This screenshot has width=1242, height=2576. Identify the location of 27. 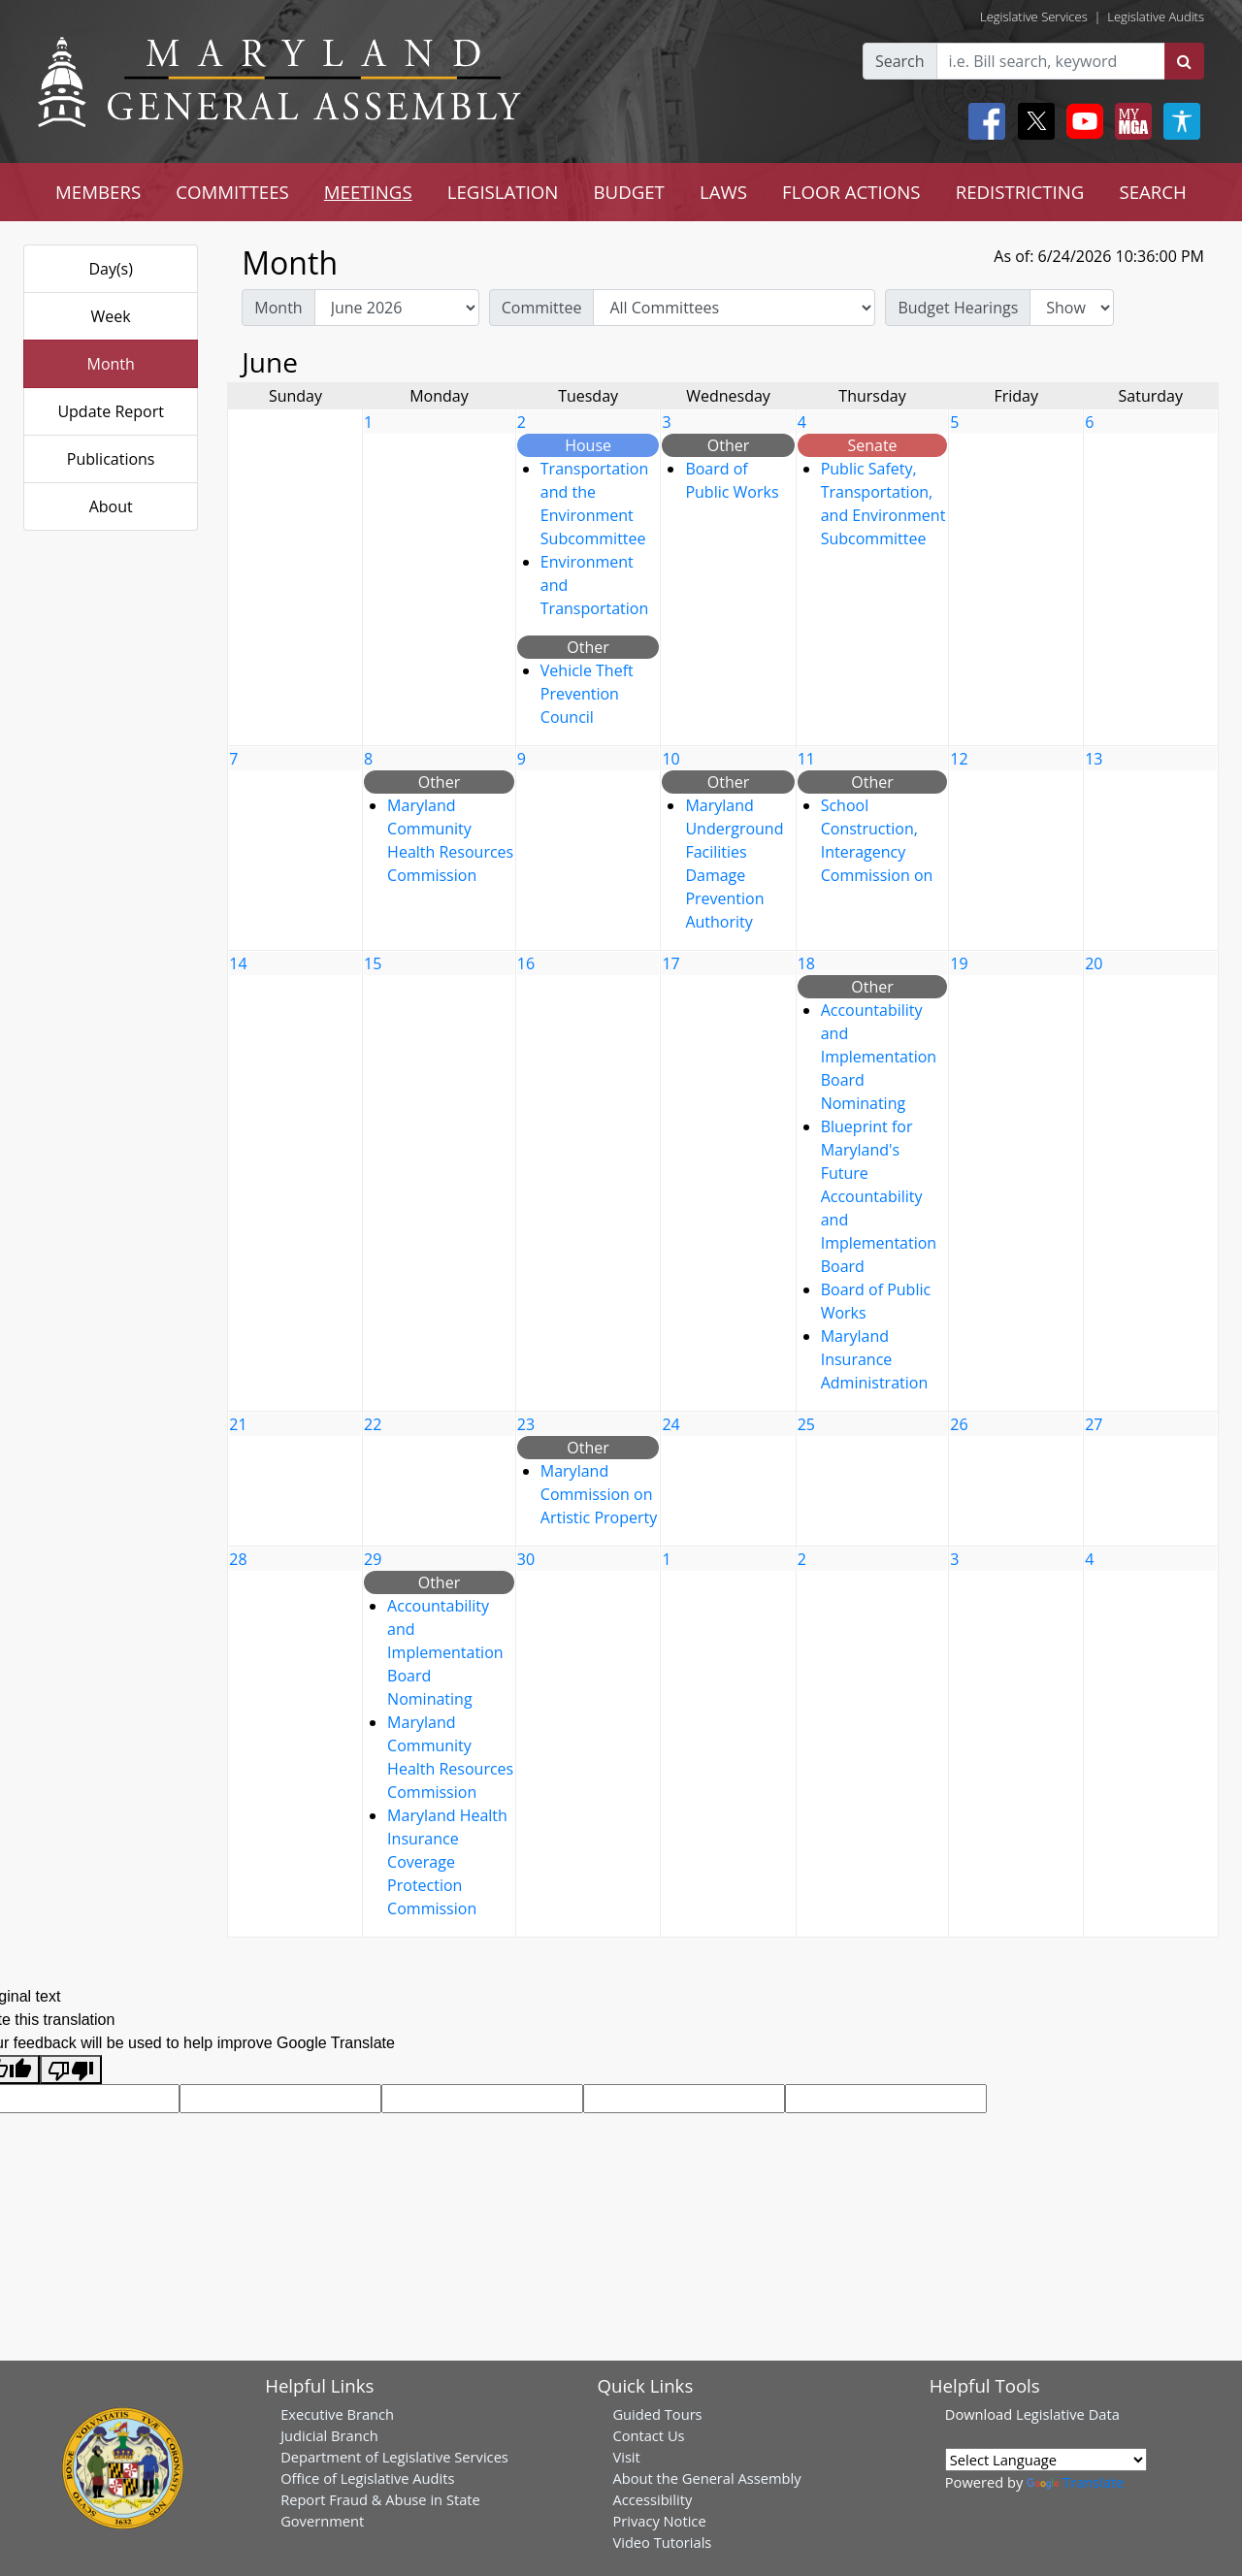
(1093, 1424).